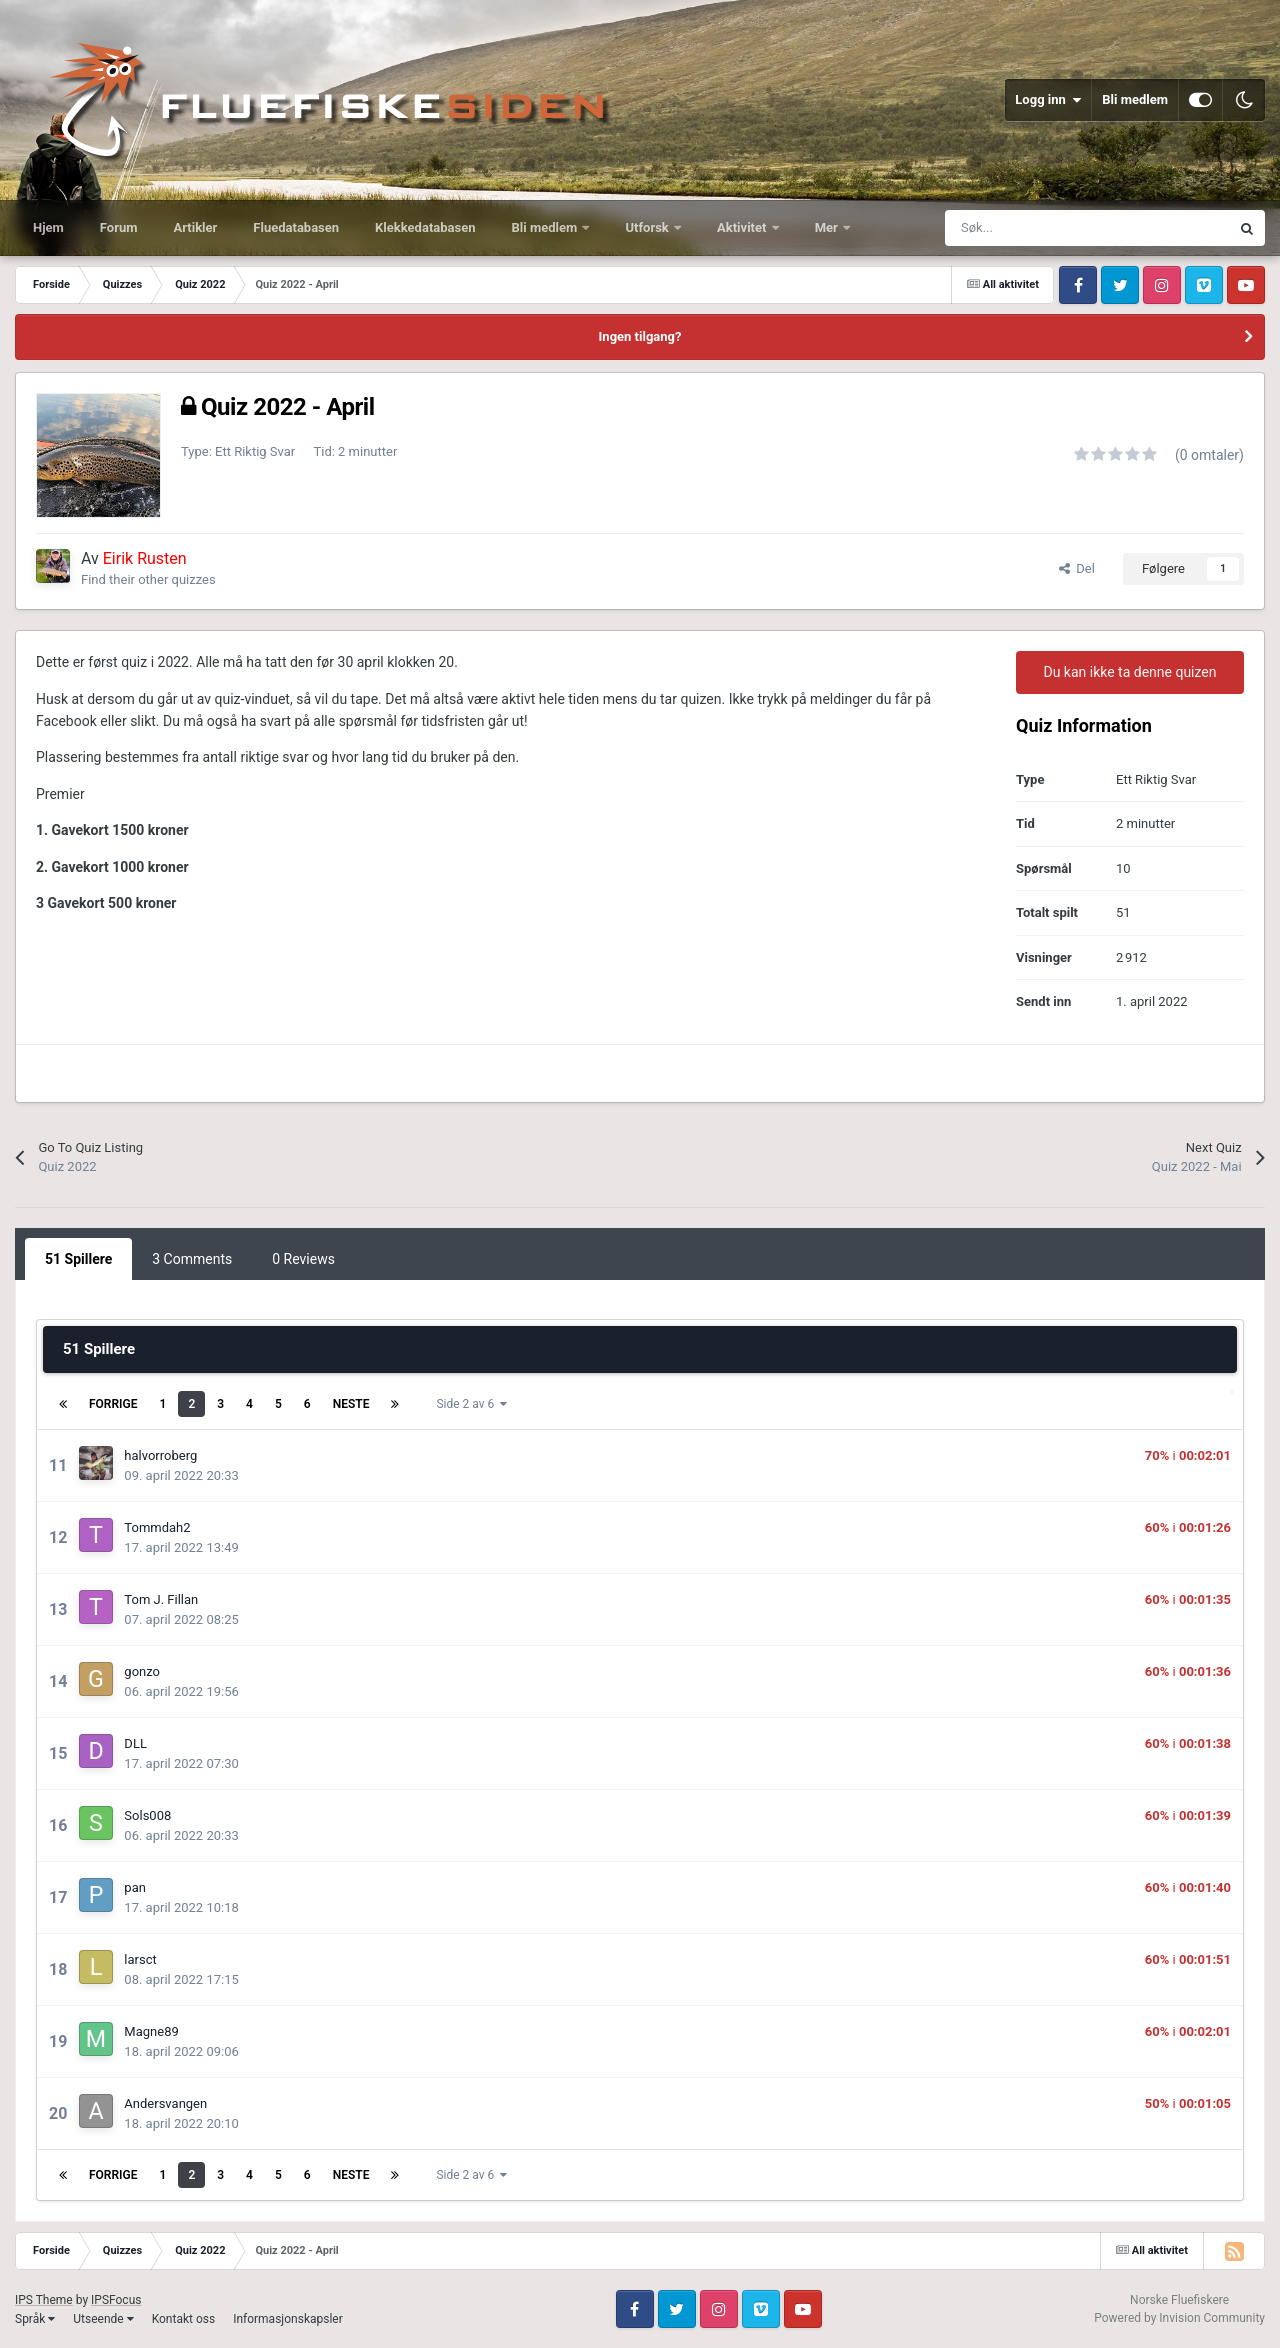 The height and width of the screenshot is (2348, 1280). What do you see at coordinates (471, 1404) in the screenshot?
I see `Side 2 av 6` at bounding box center [471, 1404].